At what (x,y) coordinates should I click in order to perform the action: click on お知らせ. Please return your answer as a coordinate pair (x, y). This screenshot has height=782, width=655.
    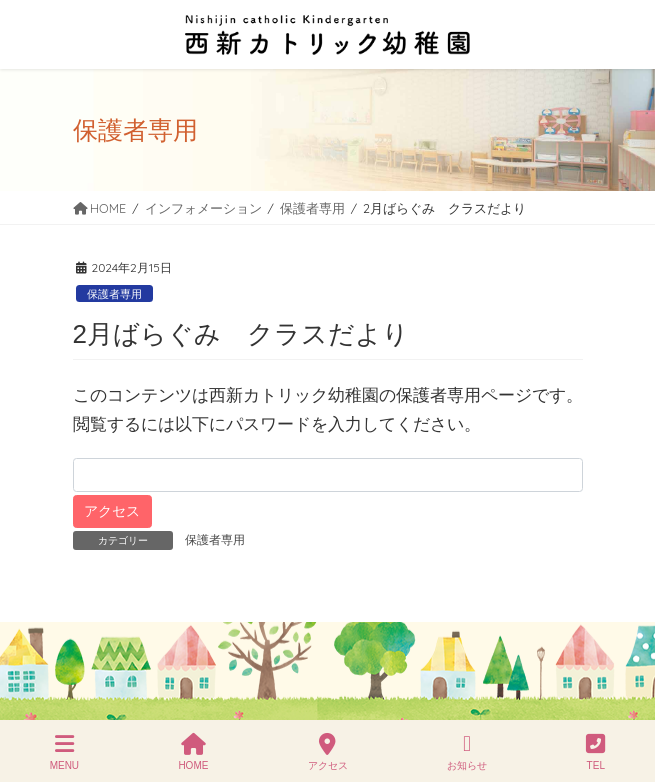
    Looking at the image, I should click on (467, 752).